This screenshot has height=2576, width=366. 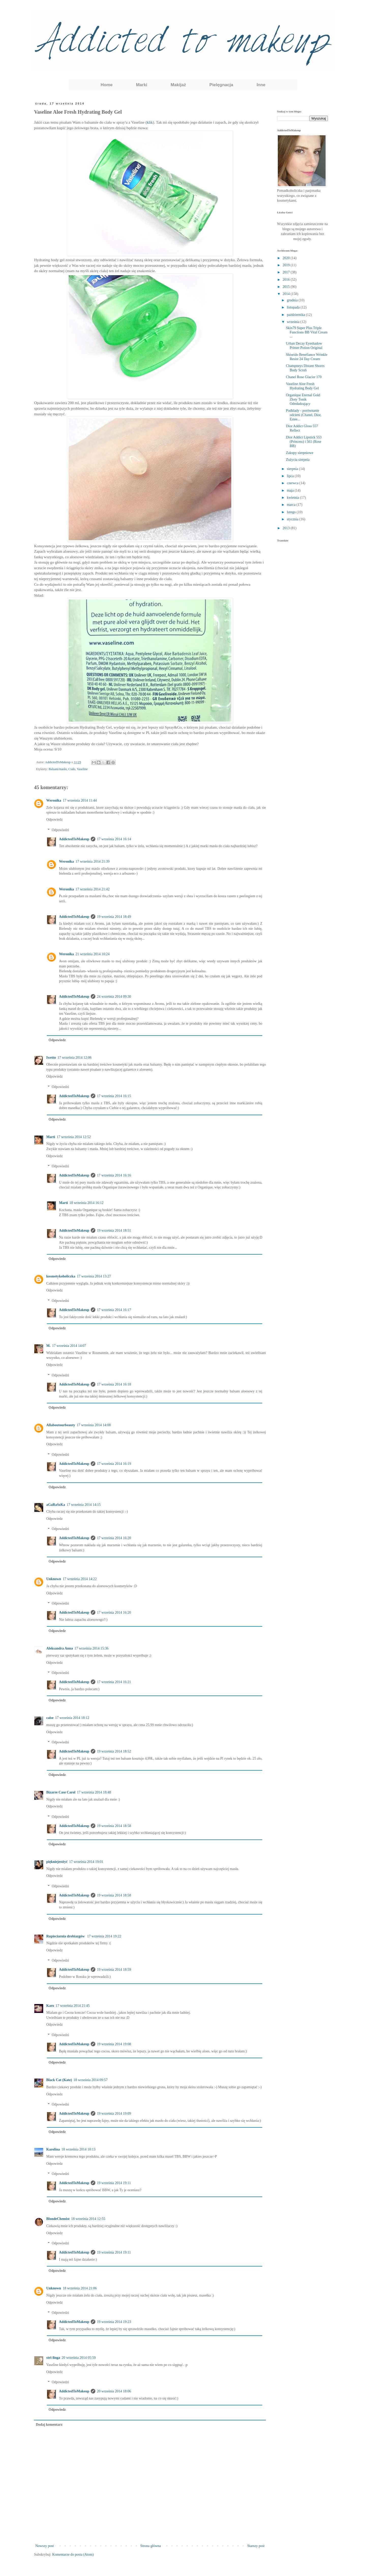 I want to click on 17 września 2014 21:45, so click(x=73, y=2006).